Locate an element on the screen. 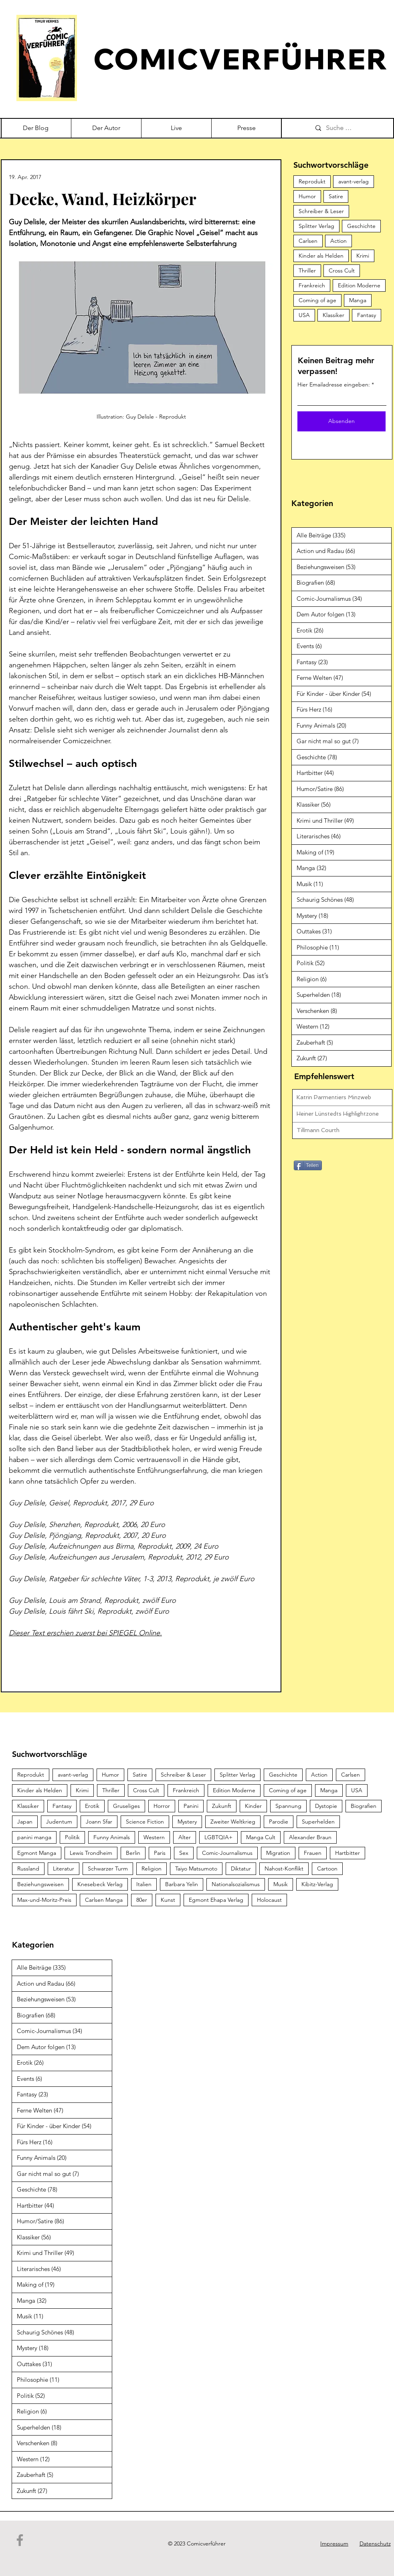 The height and width of the screenshot is (2576, 394). Nahost-Konflikt is located at coordinates (284, 1868).